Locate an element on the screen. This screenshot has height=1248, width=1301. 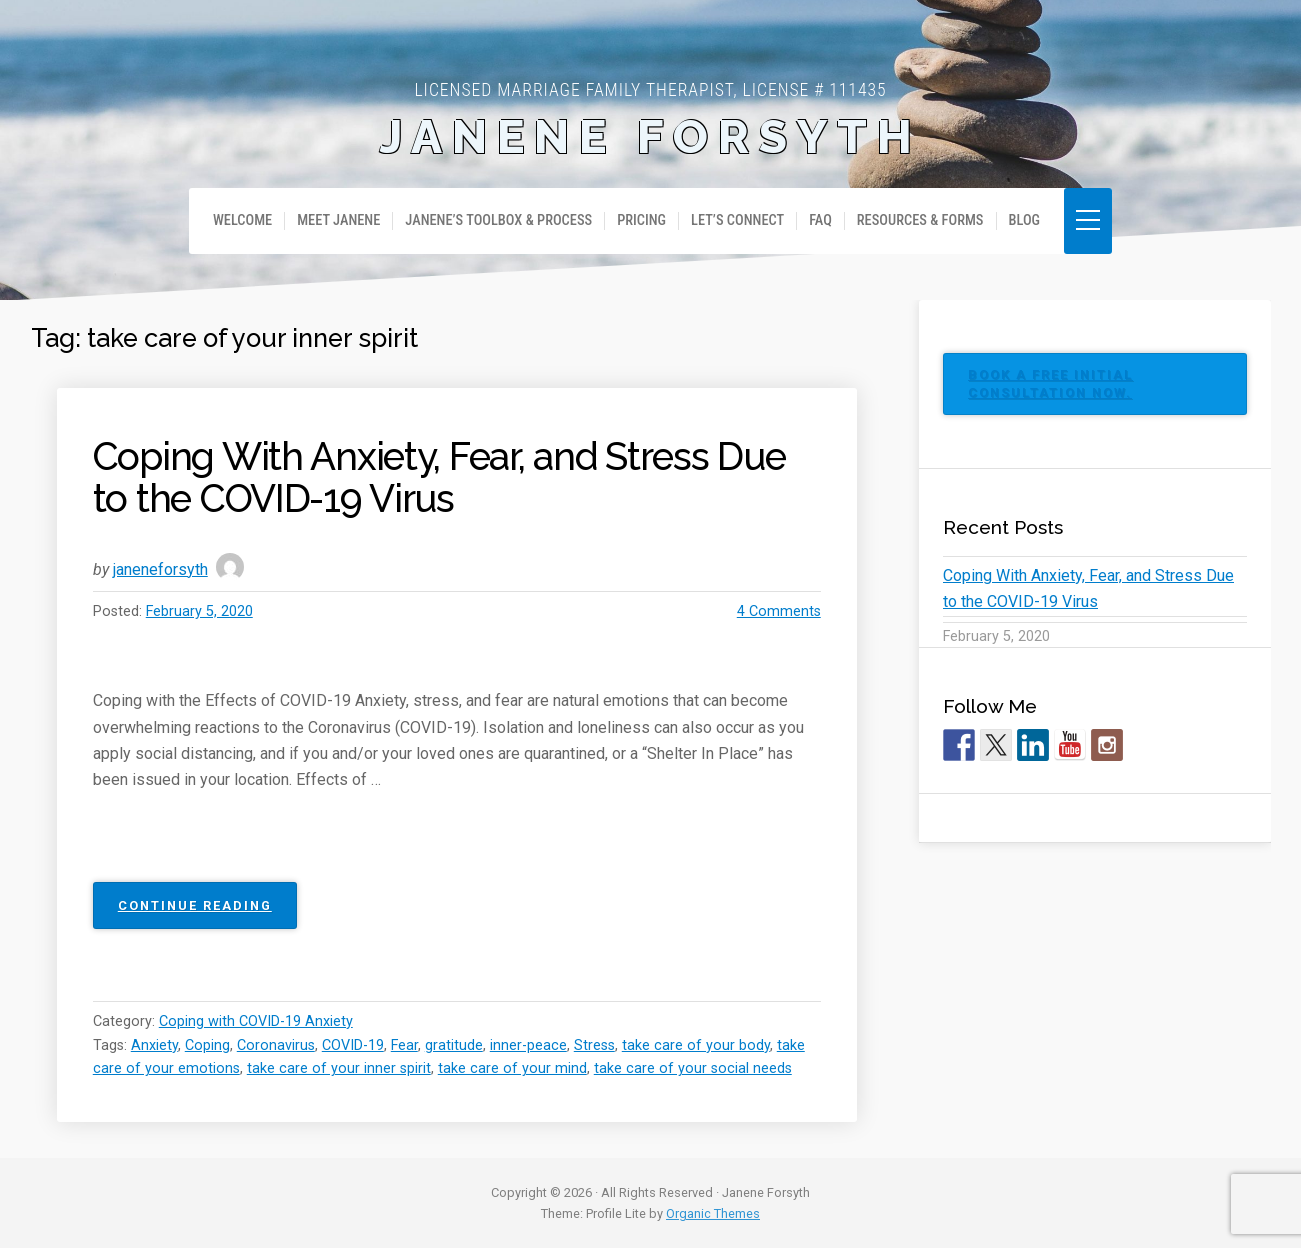
Organic Themes is located at coordinates (713, 1213).